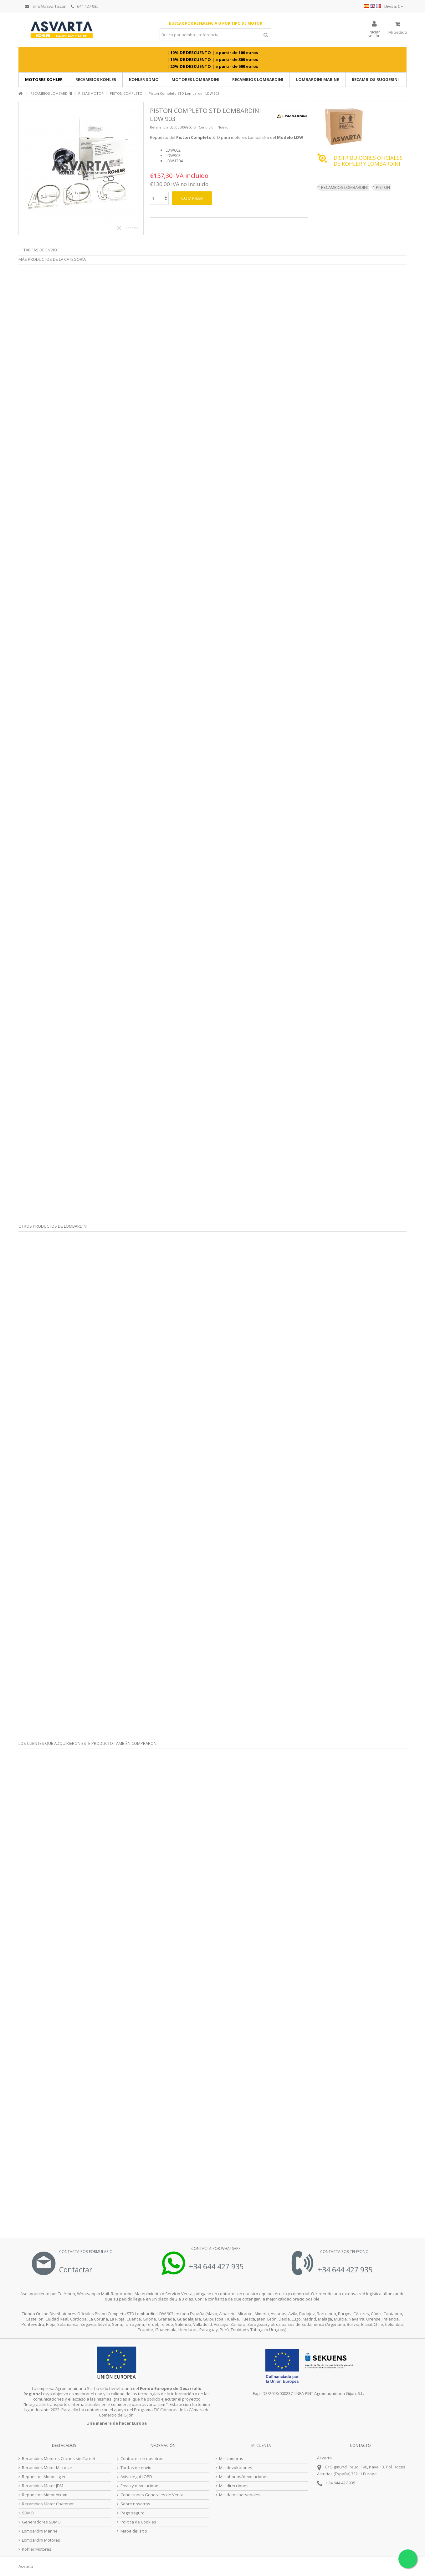 Image resolution: width=425 pixels, height=2576 pixels. I want to click on Mis devoluciones, so click(235, 2467).